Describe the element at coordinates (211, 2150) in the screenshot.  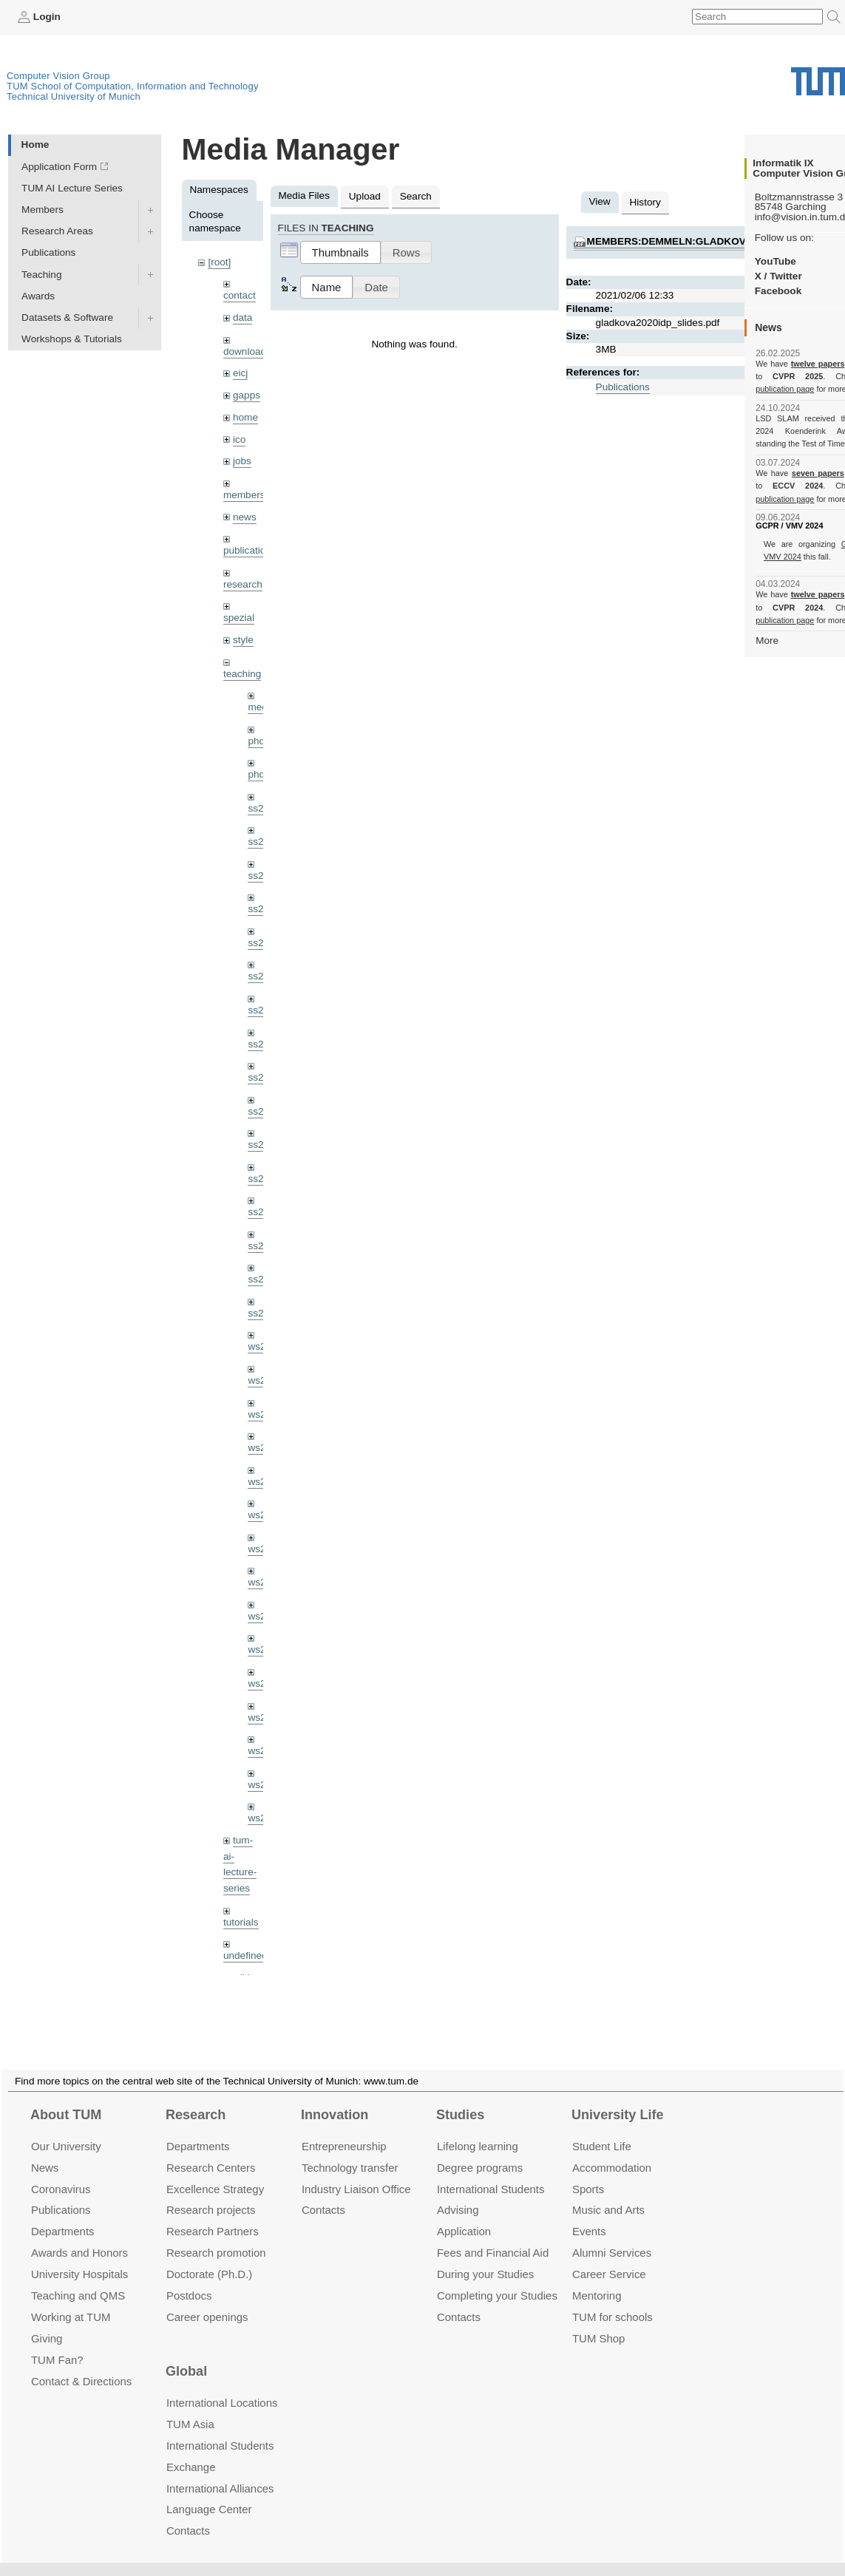
I see `Research Centers` at that location.